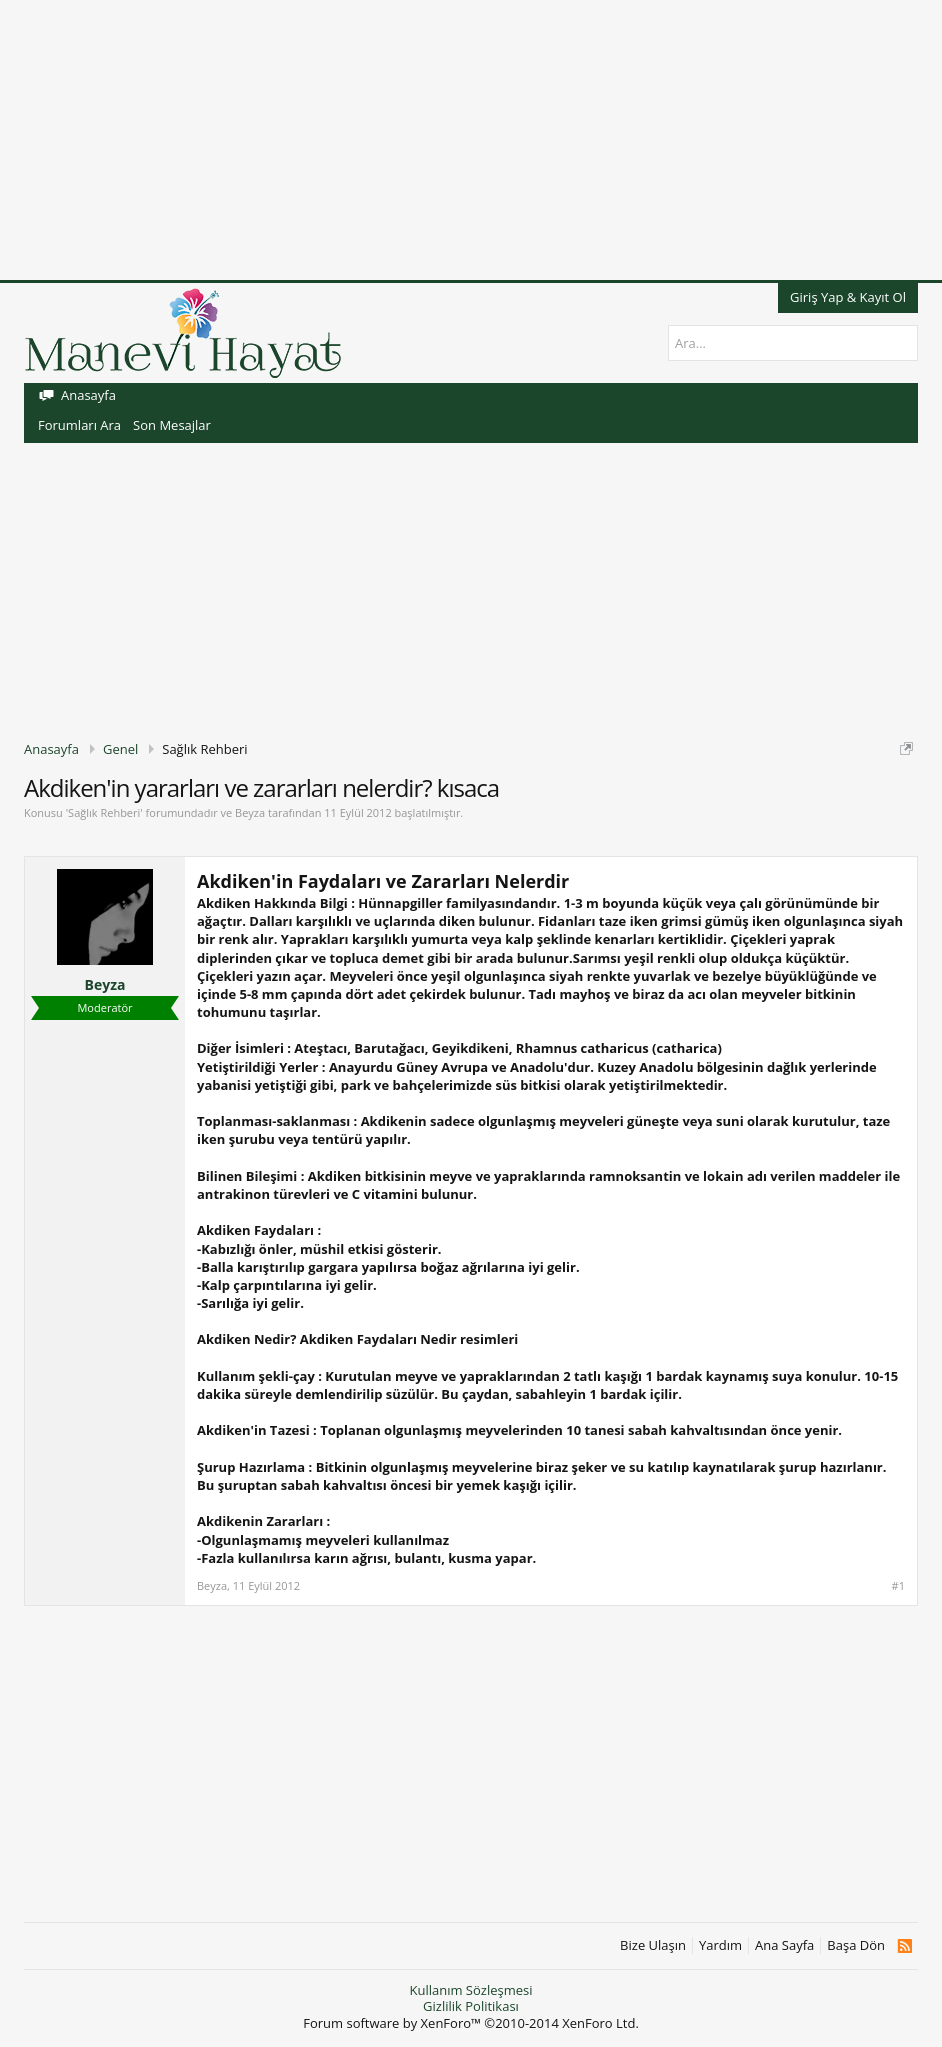 The height and width of the screenshot is (2047, 942). I want to click on Ana Sayfa, so click(784, 1945).